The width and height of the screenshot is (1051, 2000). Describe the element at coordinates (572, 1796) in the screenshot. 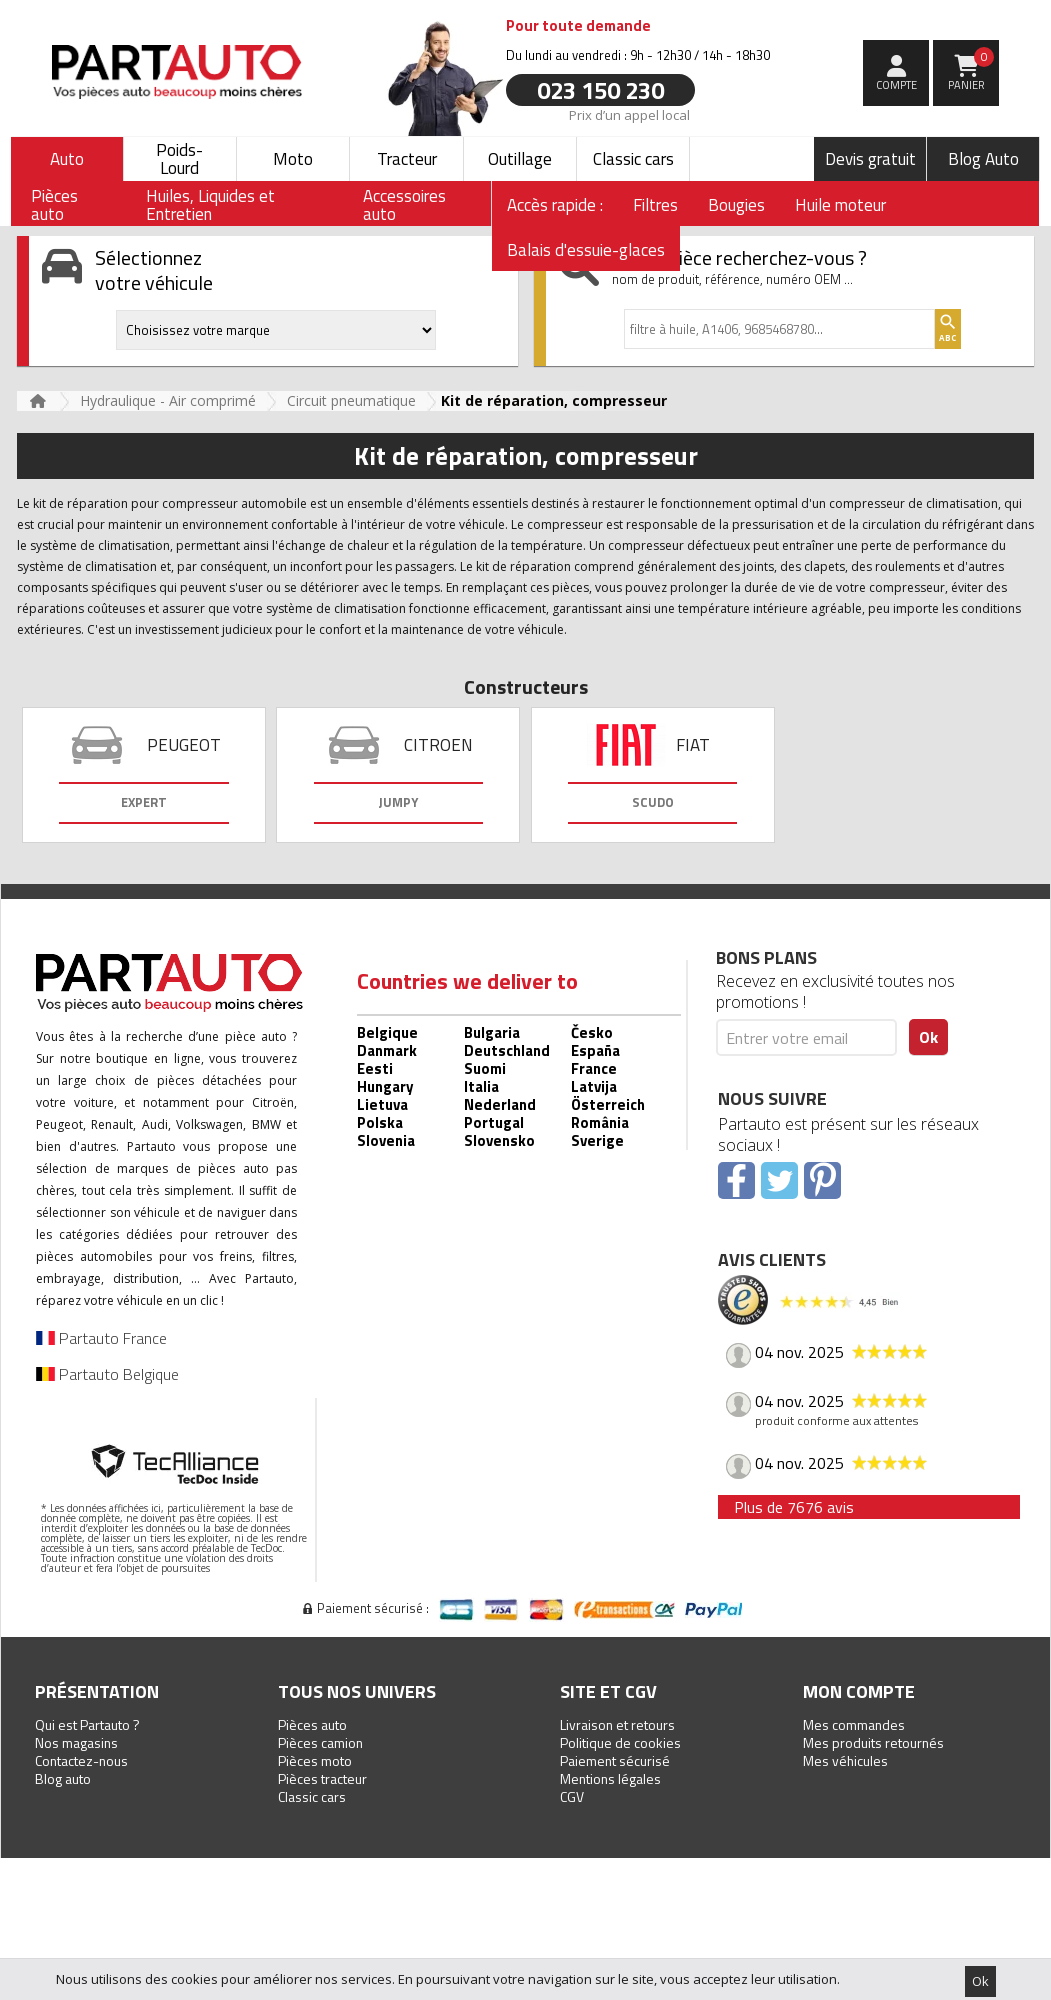

I see `CGV` at that location.